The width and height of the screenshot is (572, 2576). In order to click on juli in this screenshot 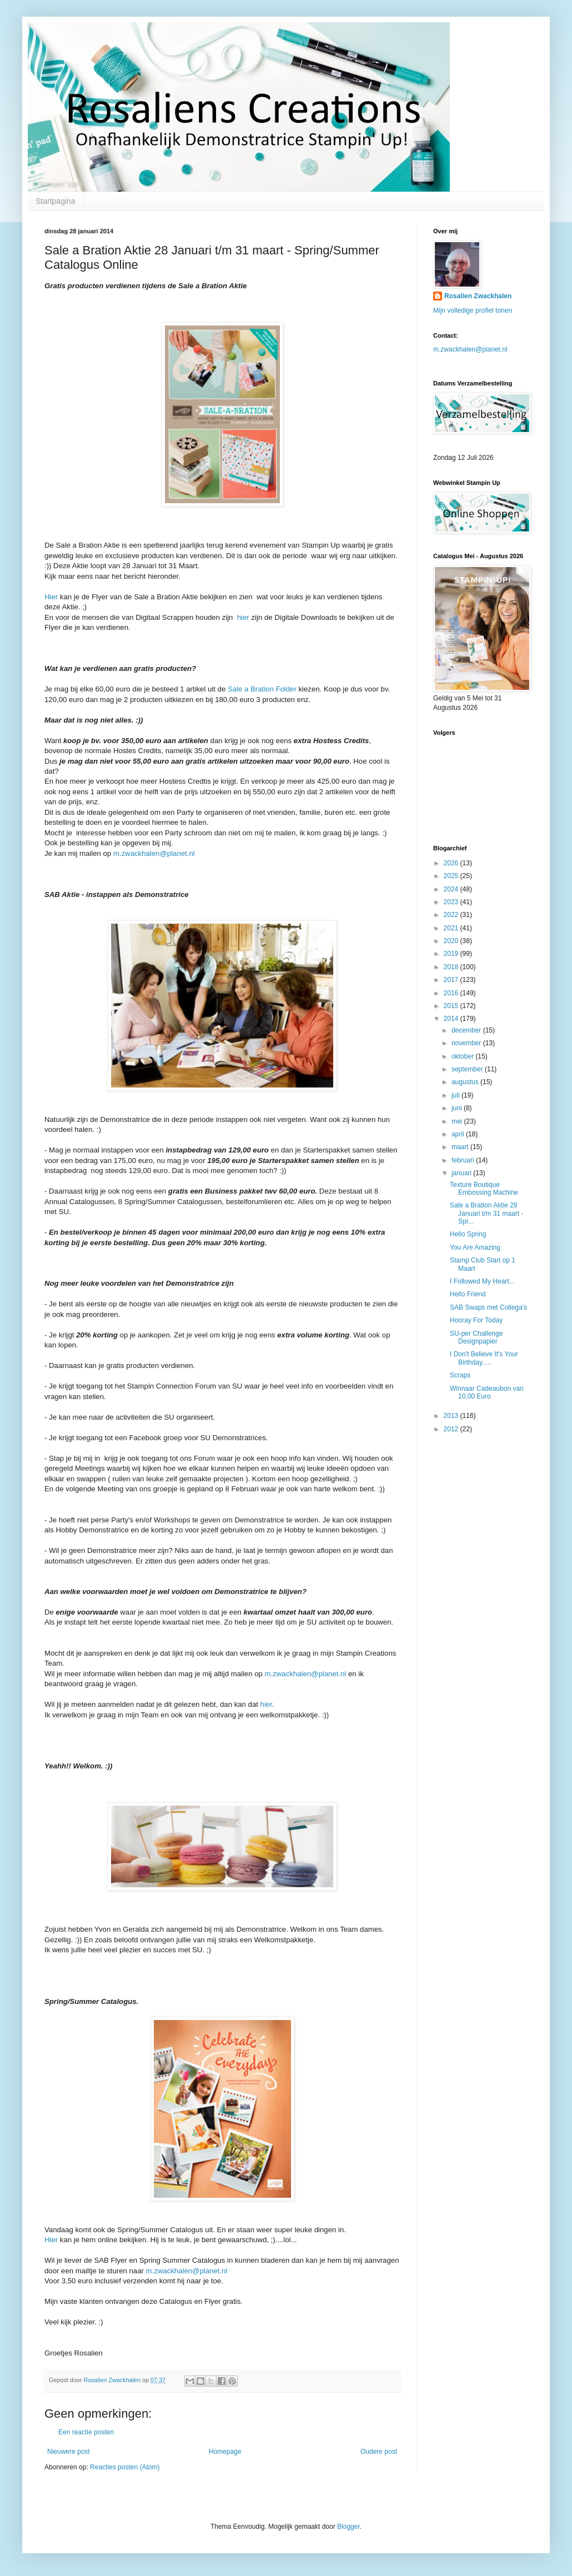, I will do `click(456, 1095)`.